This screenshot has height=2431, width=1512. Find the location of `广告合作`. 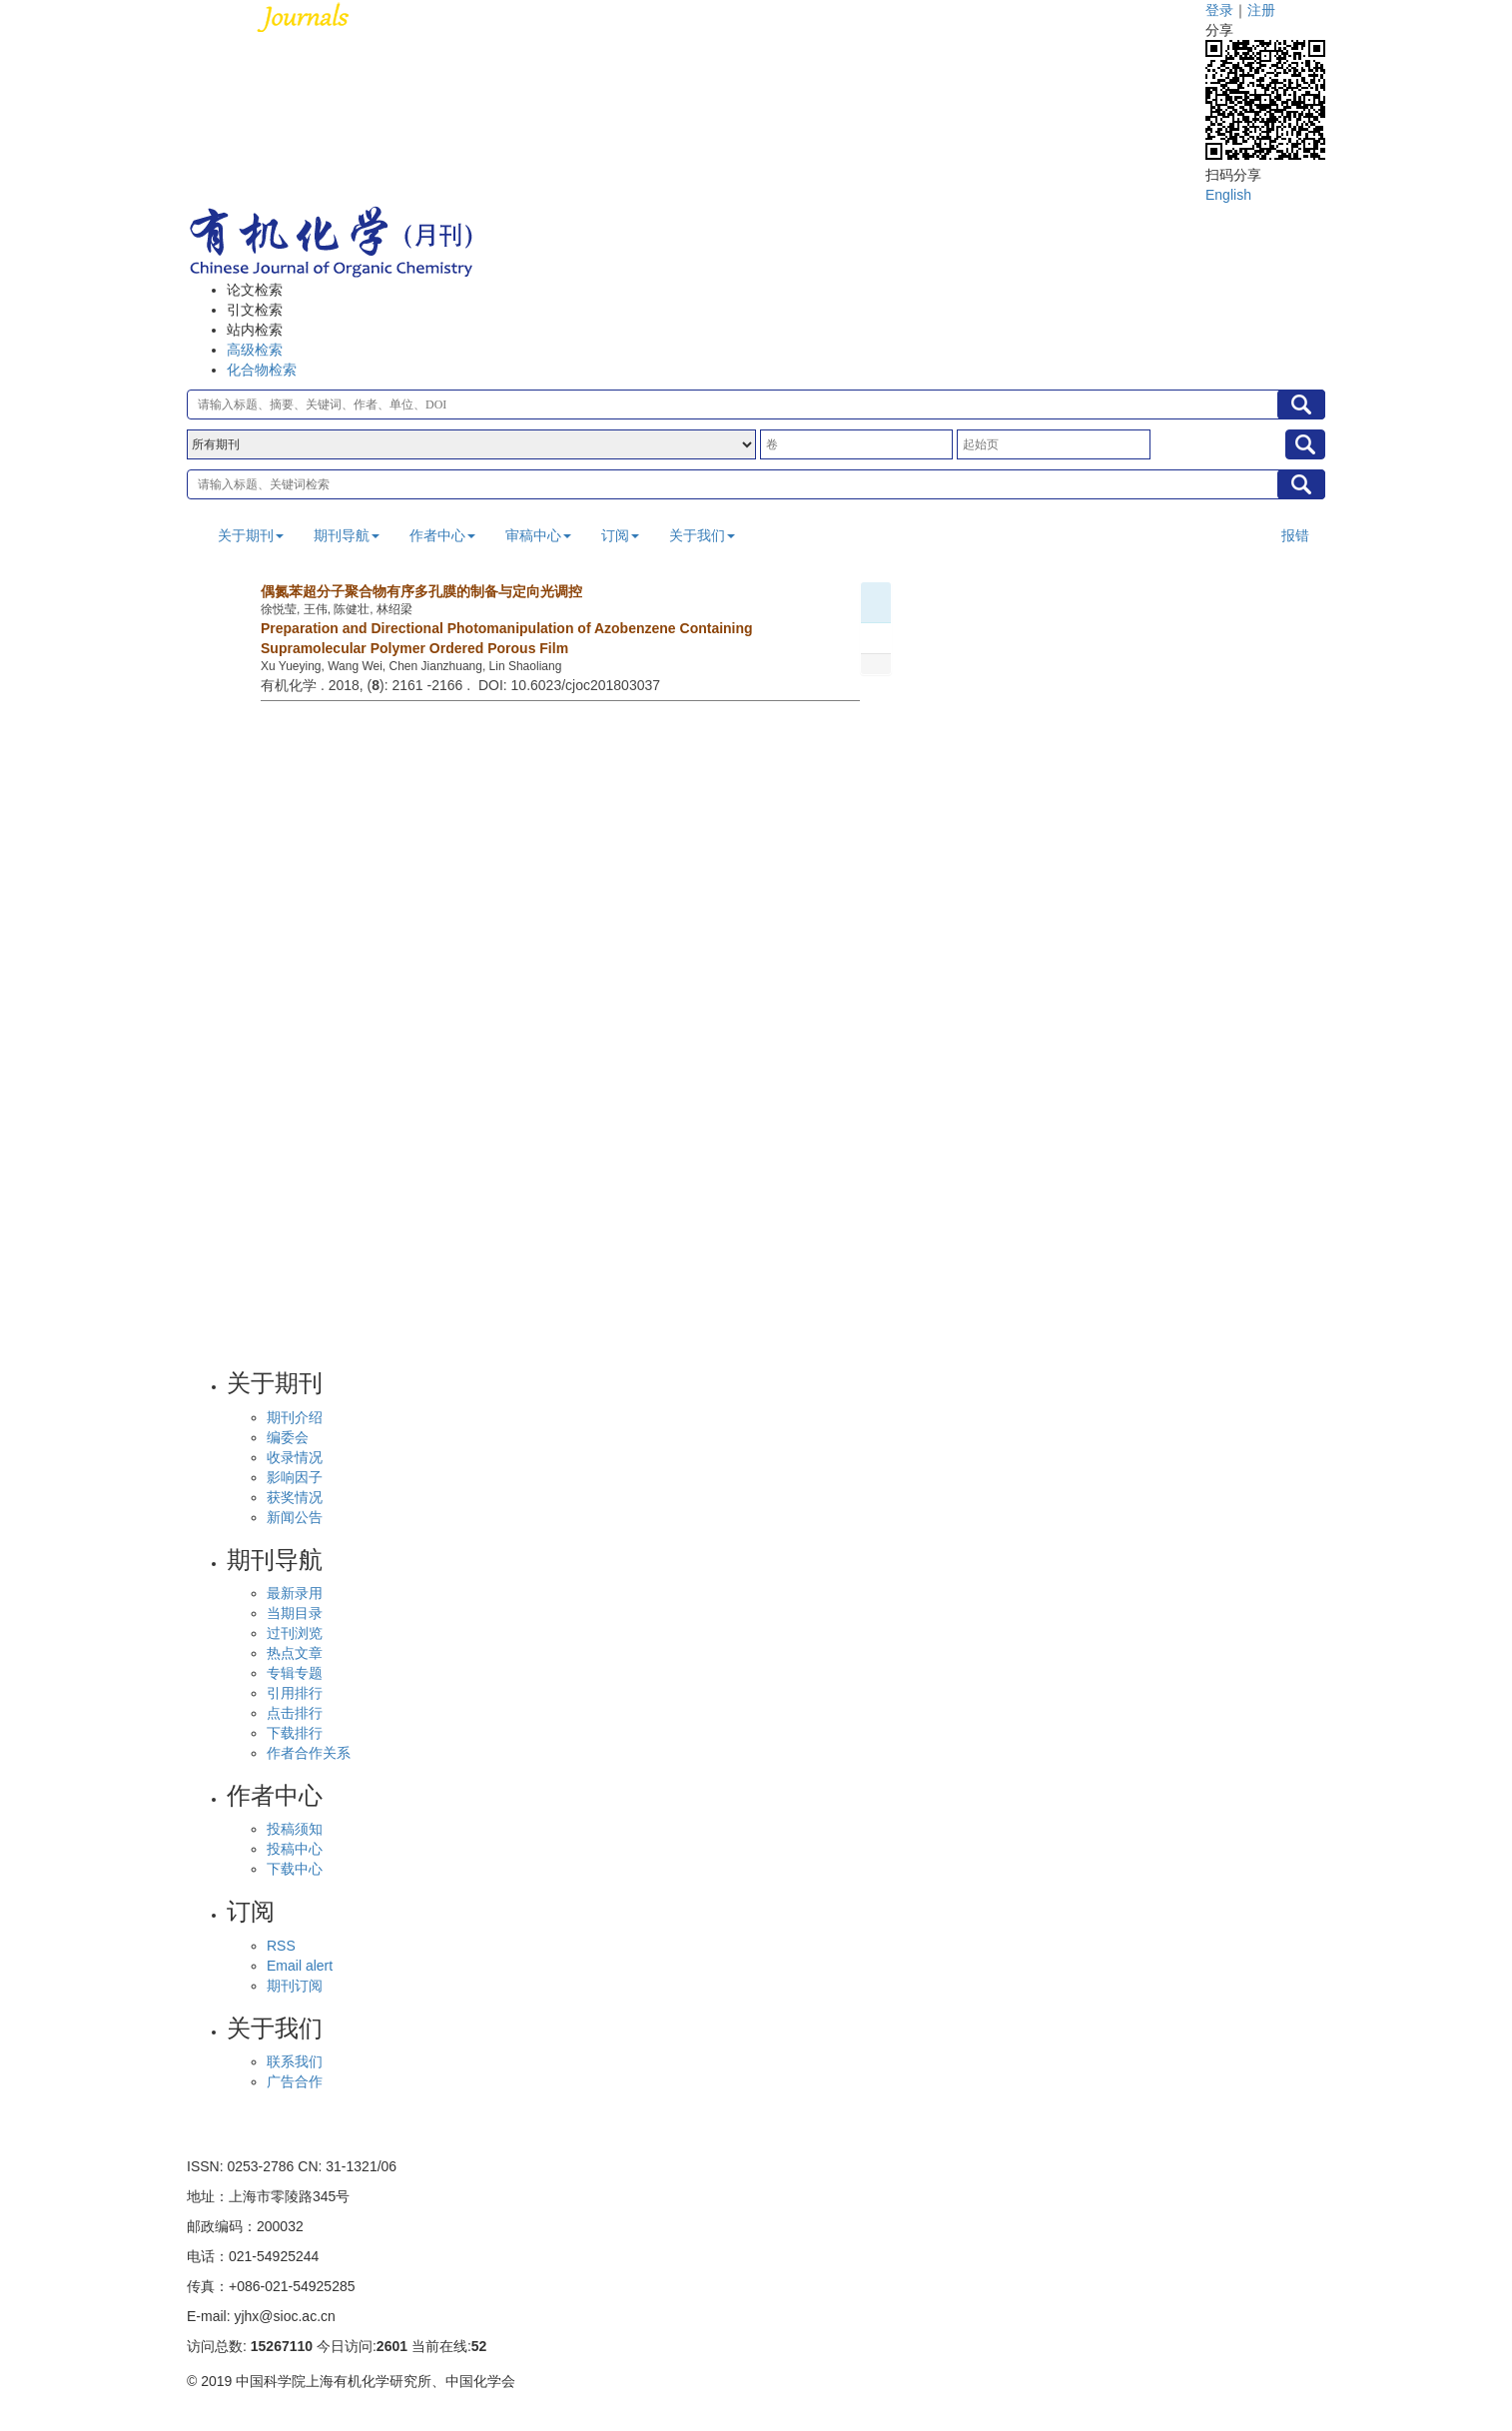

广告合作 is located at coordinates (295, 2081).